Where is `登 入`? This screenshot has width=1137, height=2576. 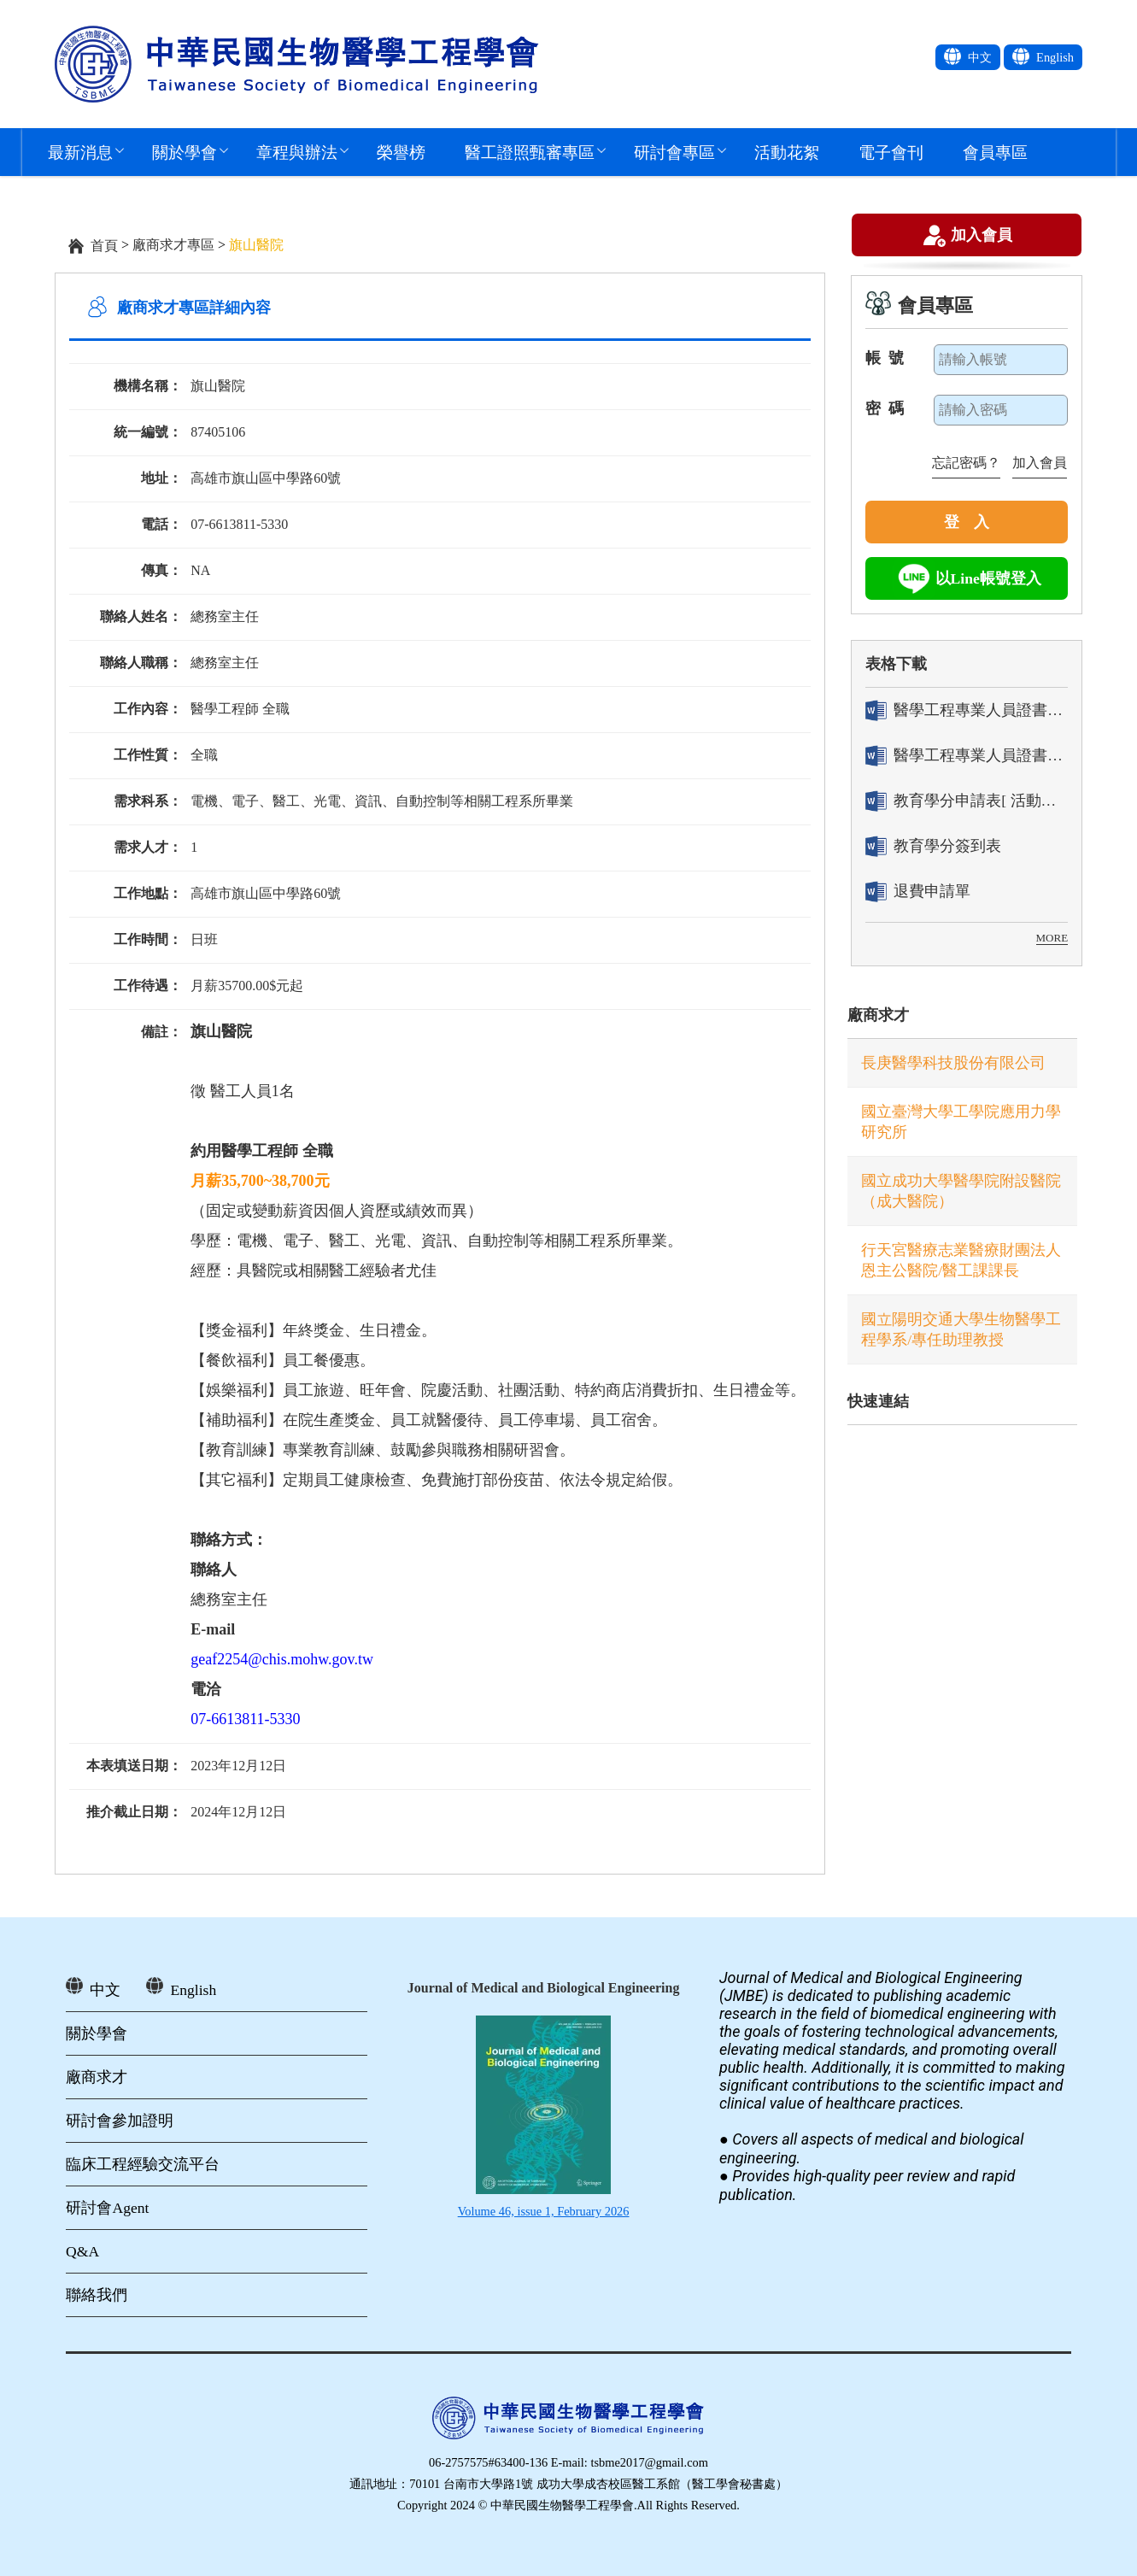
登 入 is located at coordinates (967, 522).